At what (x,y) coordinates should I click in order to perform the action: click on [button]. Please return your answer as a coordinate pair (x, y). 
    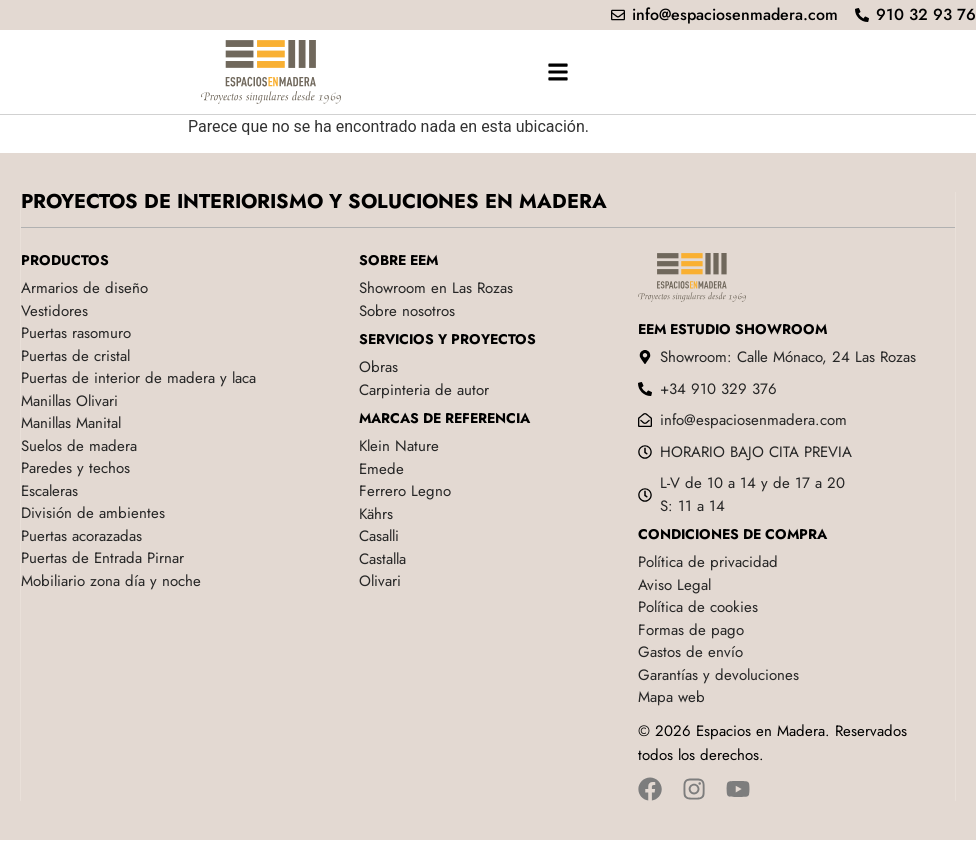
    Looking at the image, I should click on (558, 71).